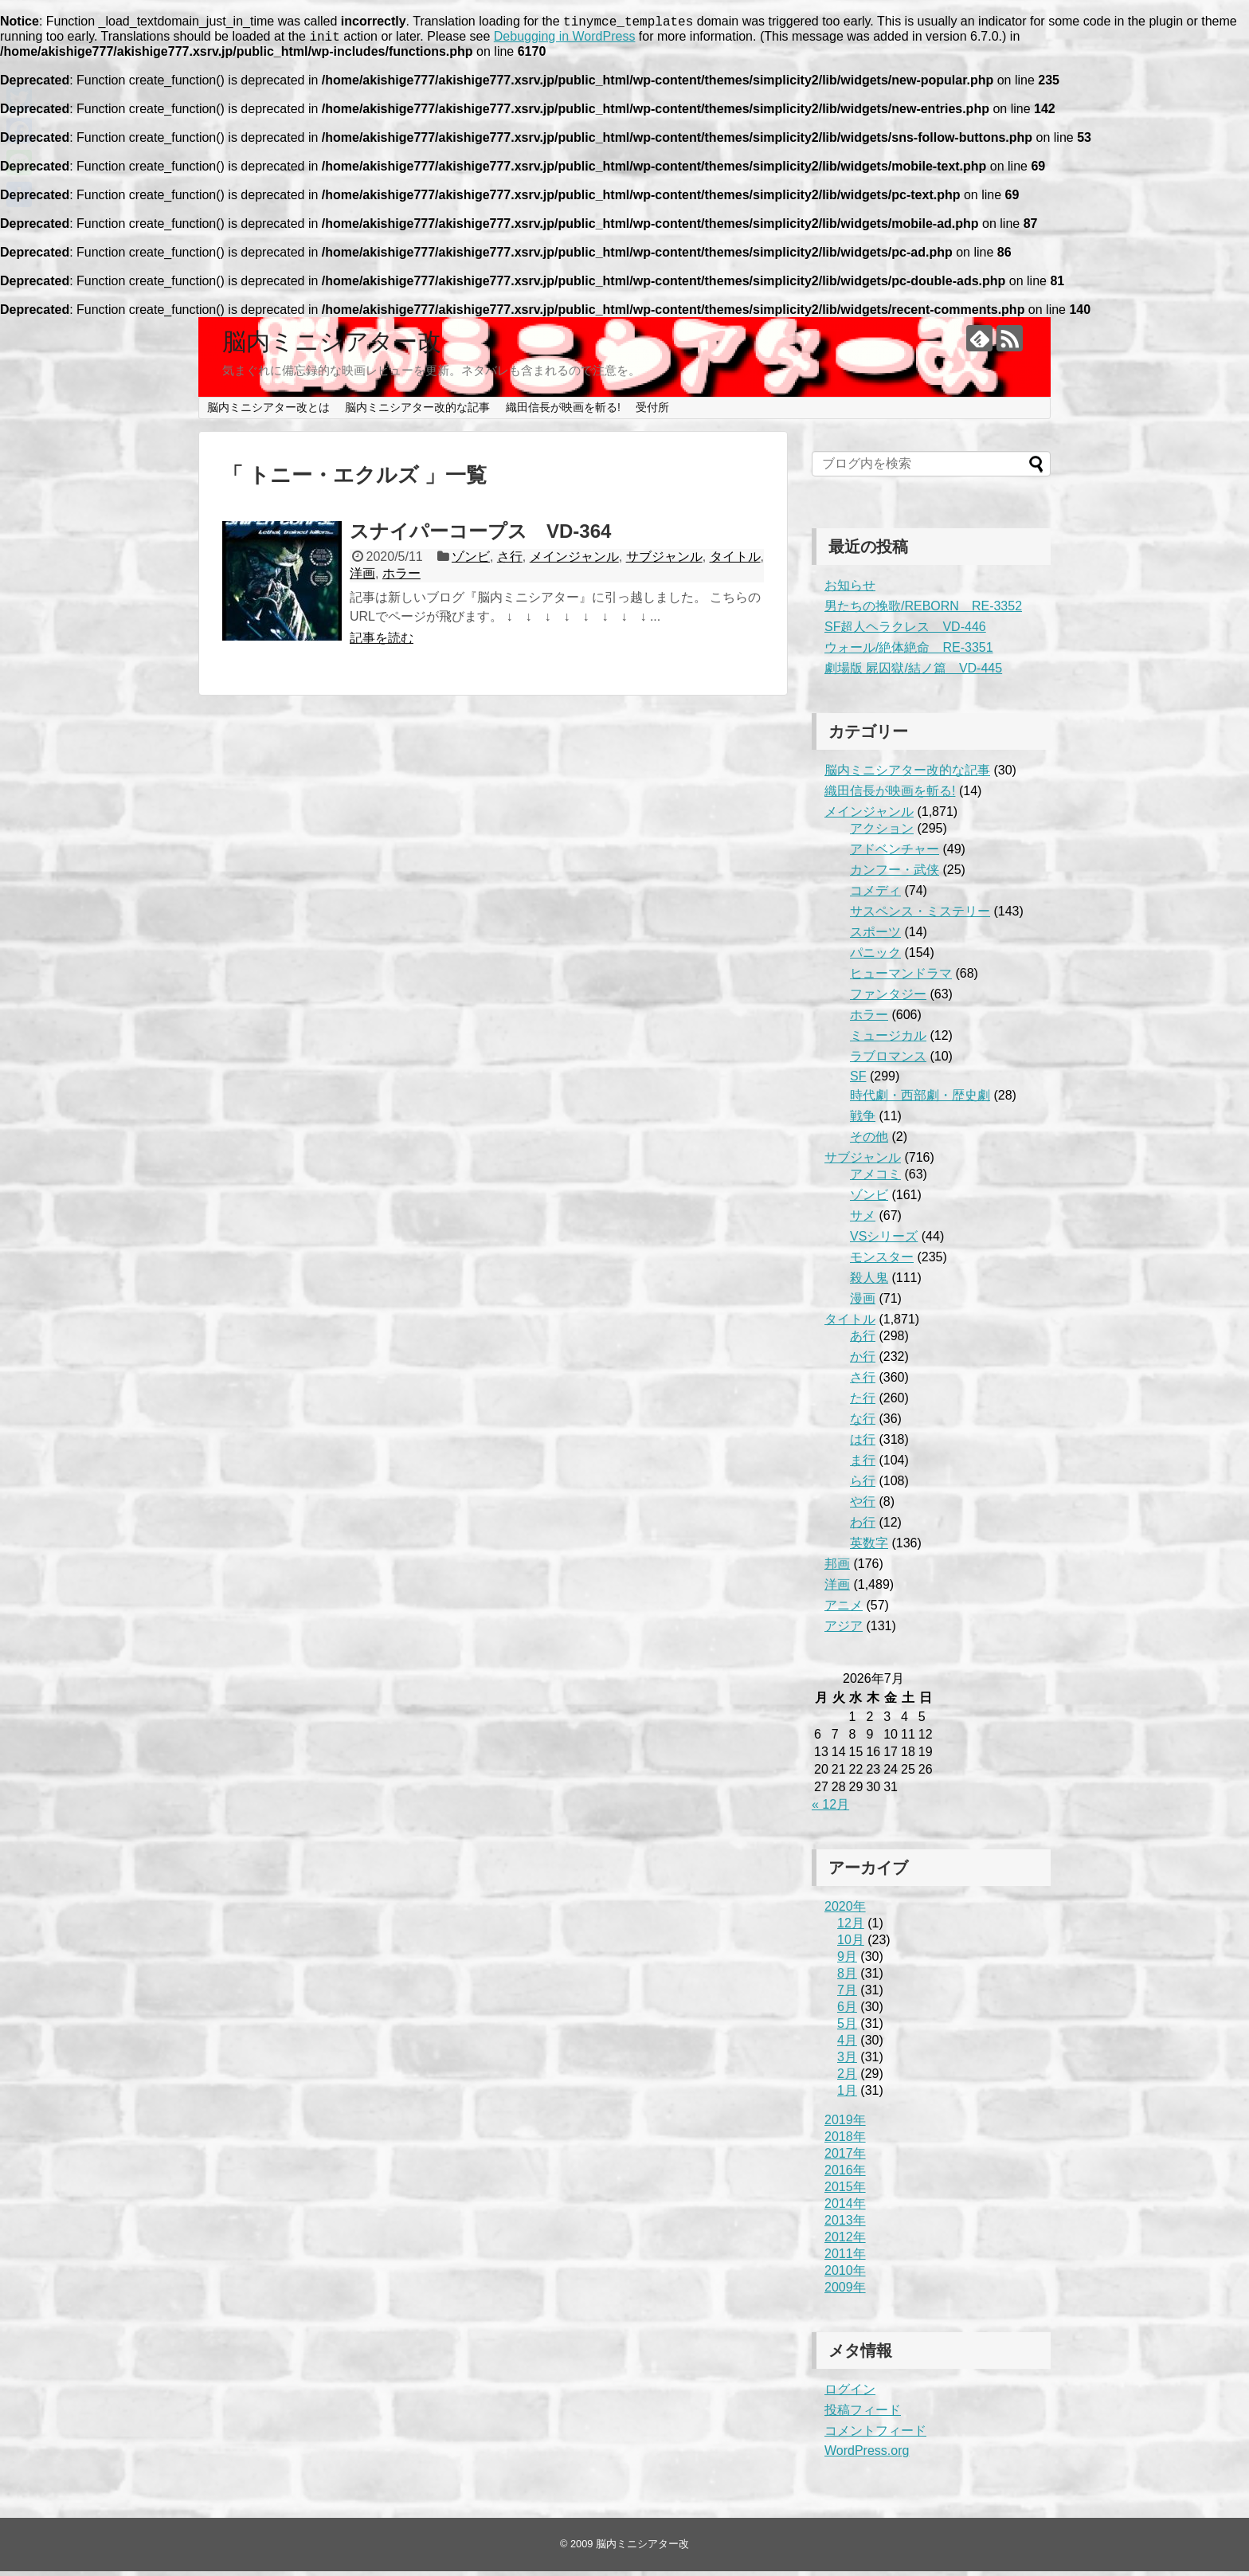 The width and height of the screenshot is (1249, 2576). What do you see at coordinates (862, 1423) in the screenshot?
I see `な行` at bounding box center [862, 1423].